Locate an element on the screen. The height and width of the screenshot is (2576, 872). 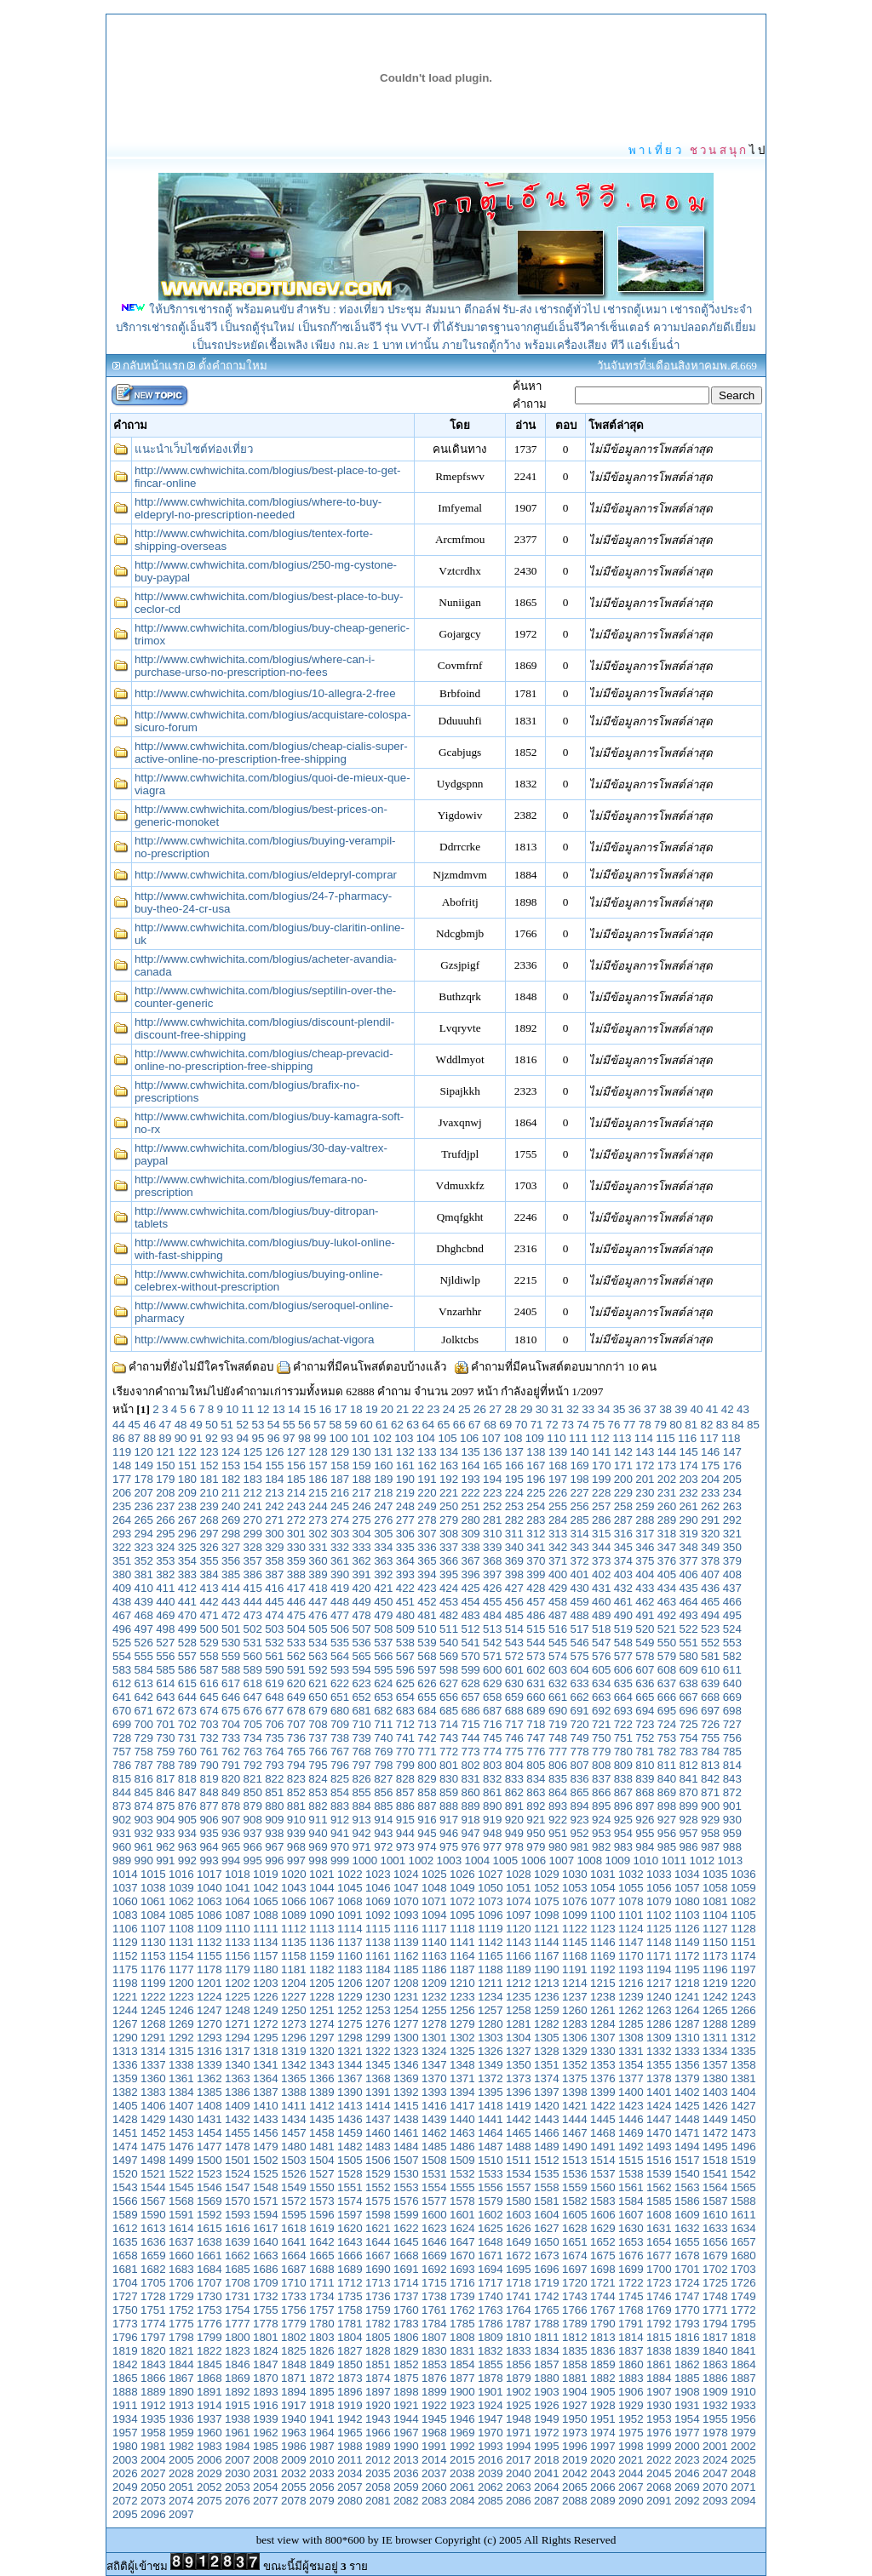
1420 is located at coordinates (546, 2105).